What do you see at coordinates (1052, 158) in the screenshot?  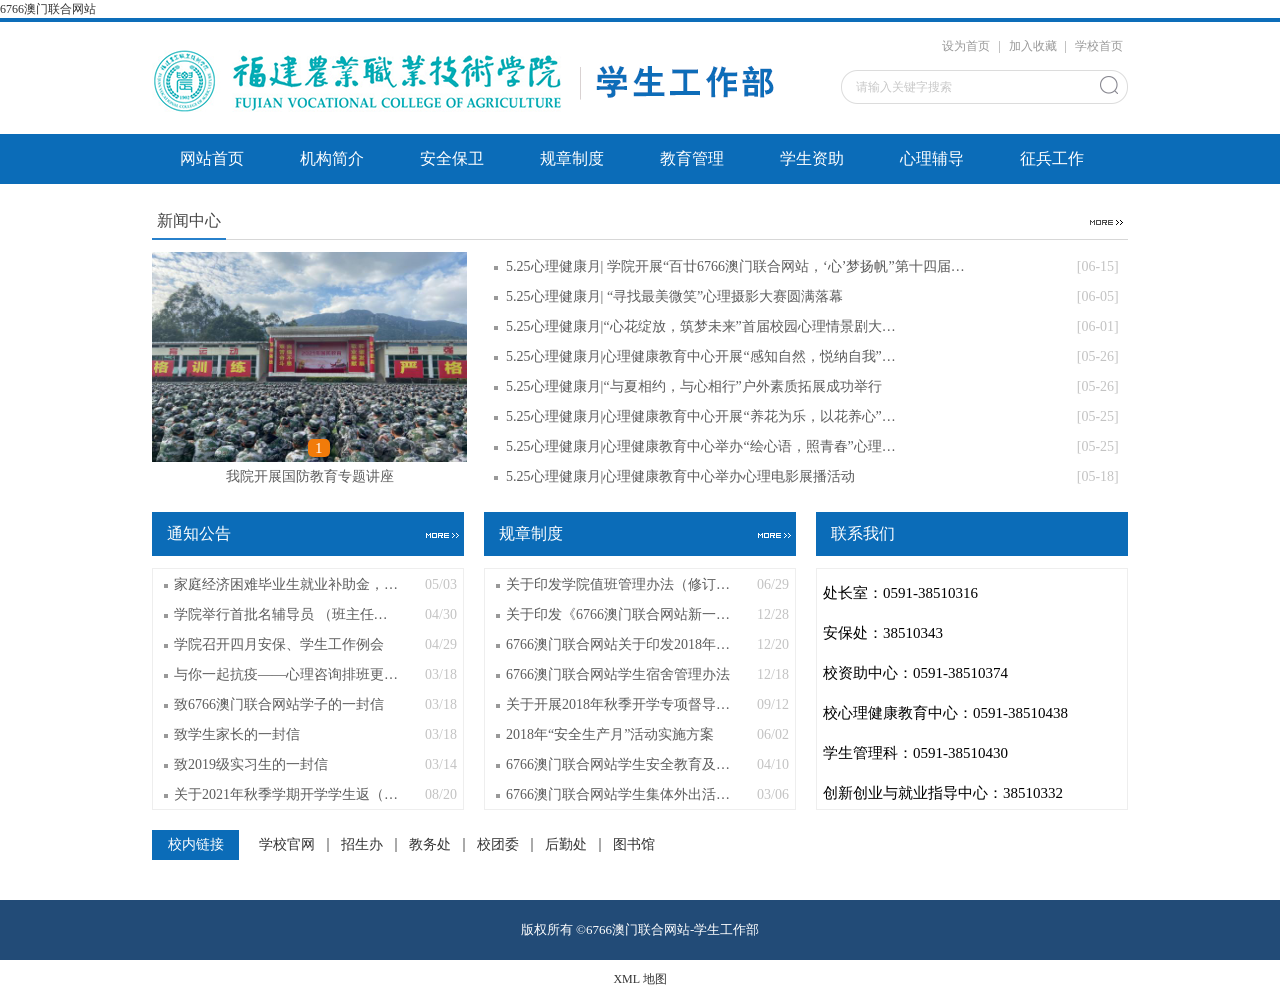 I see `征兵工作` at bounding box center [1052, 158].